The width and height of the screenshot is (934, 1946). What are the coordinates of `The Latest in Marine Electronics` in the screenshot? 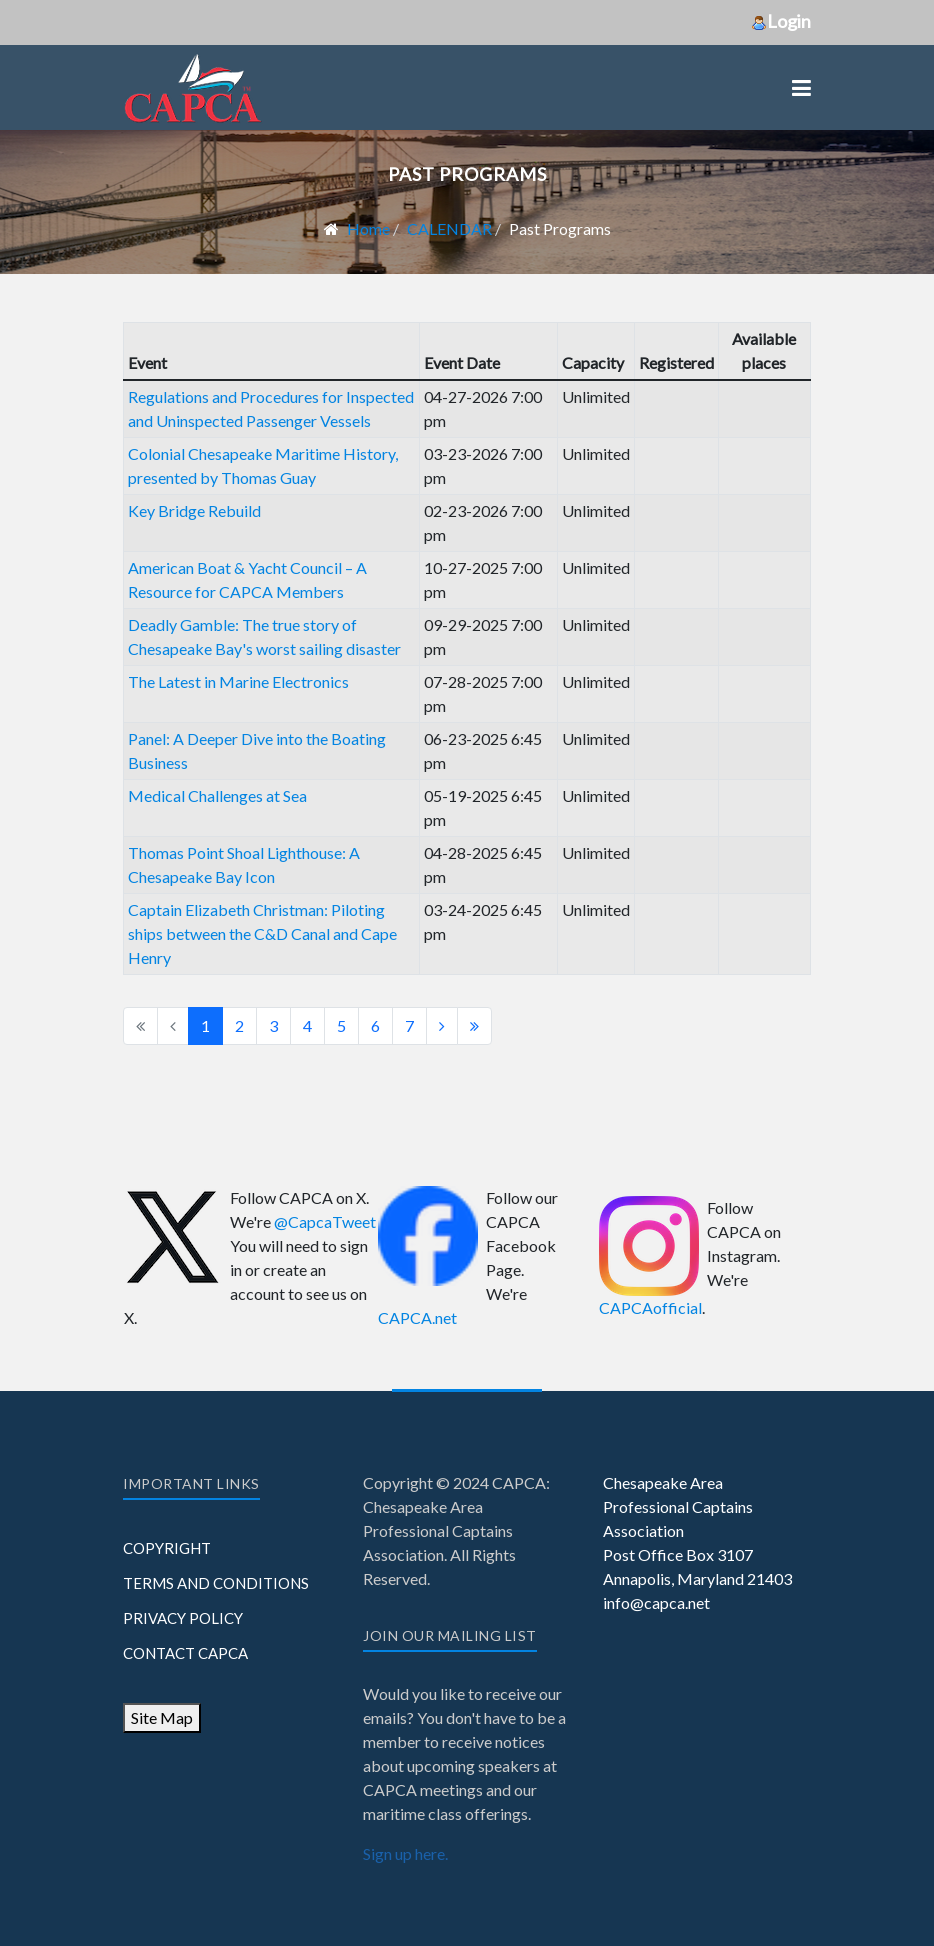 It's located at (238, 681).